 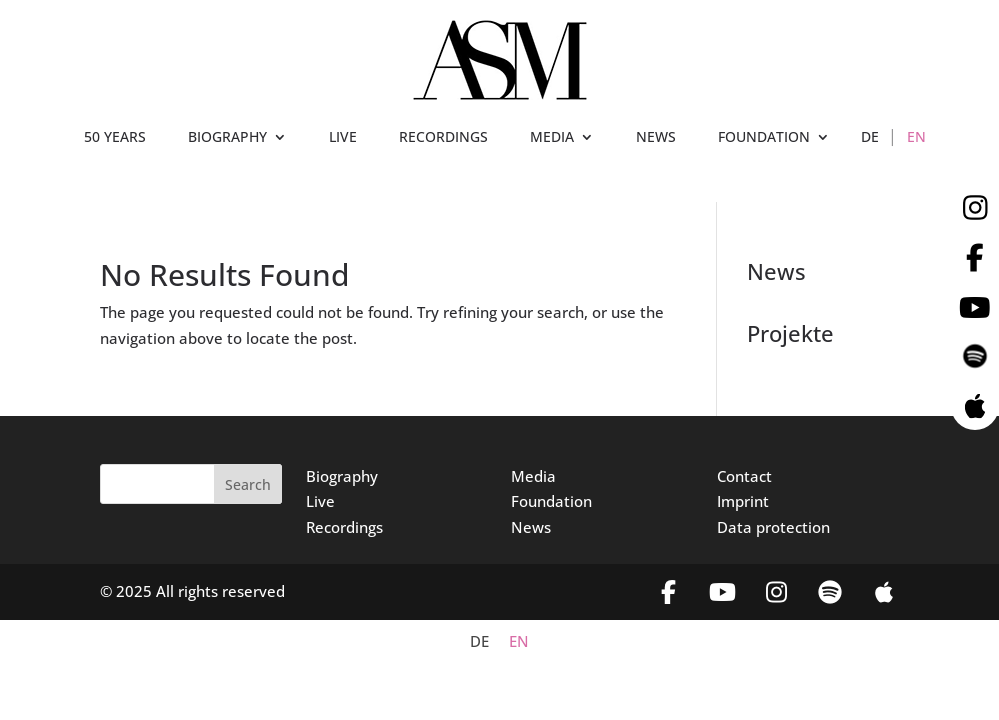 What do you see at coordinates (533, 476) in the screenshot?
I see `Media` at bounding box center [533, 476].